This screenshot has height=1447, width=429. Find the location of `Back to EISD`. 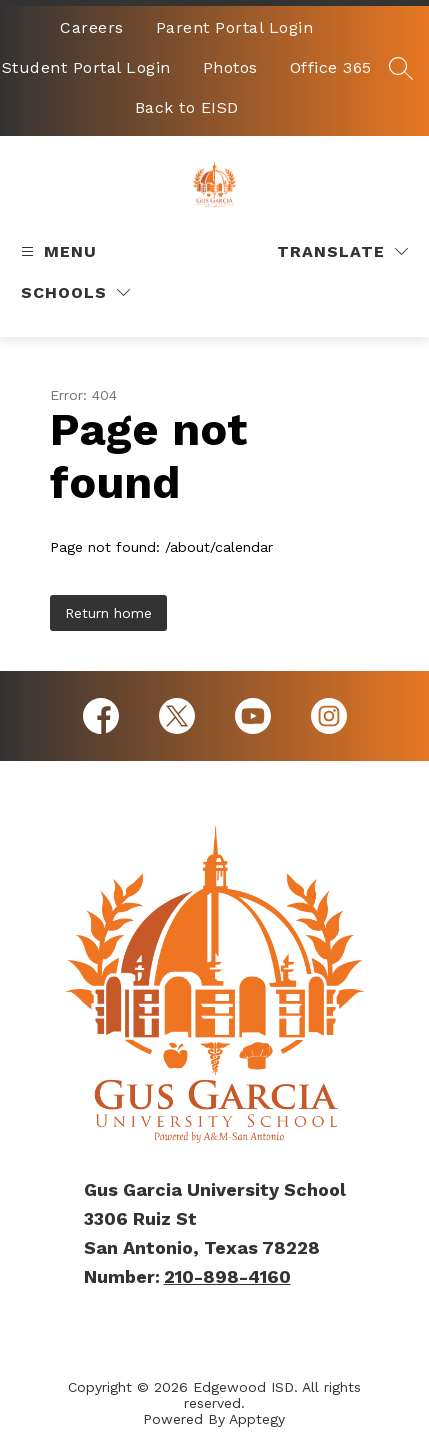

Back to EISD is located at coordinates (187, 107).